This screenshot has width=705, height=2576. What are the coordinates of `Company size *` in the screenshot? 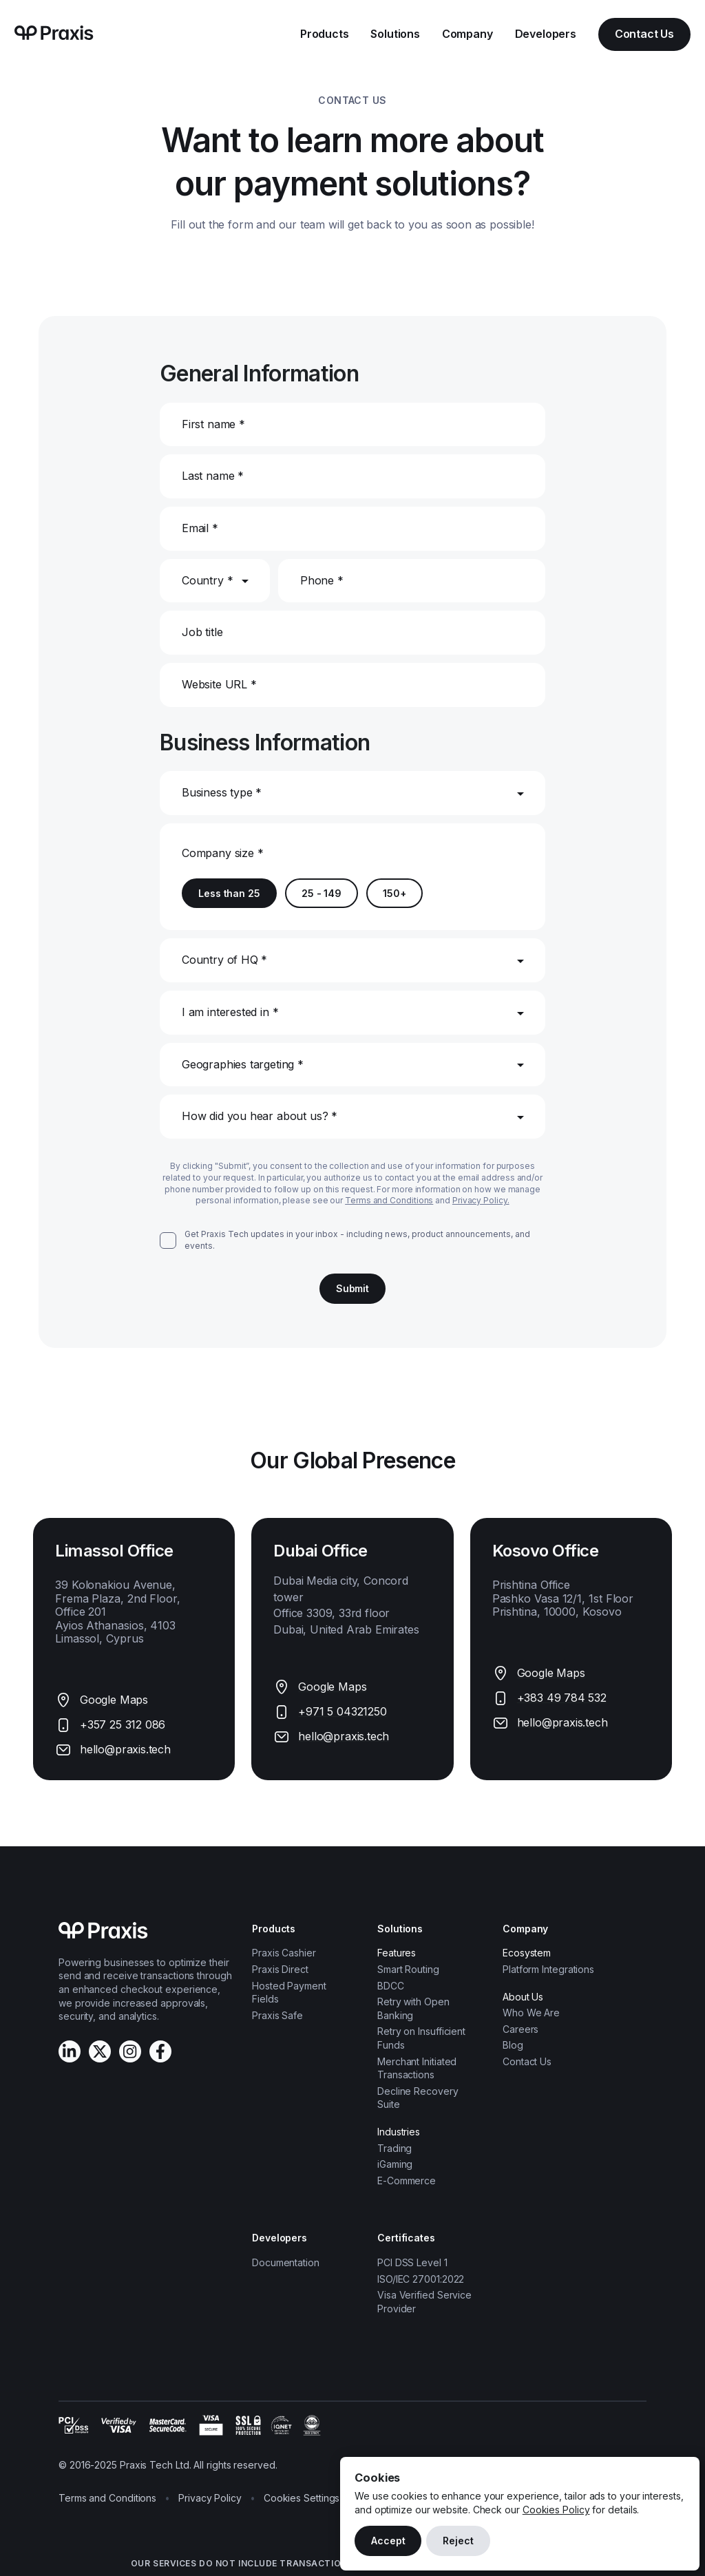 It's located at (222, 853).